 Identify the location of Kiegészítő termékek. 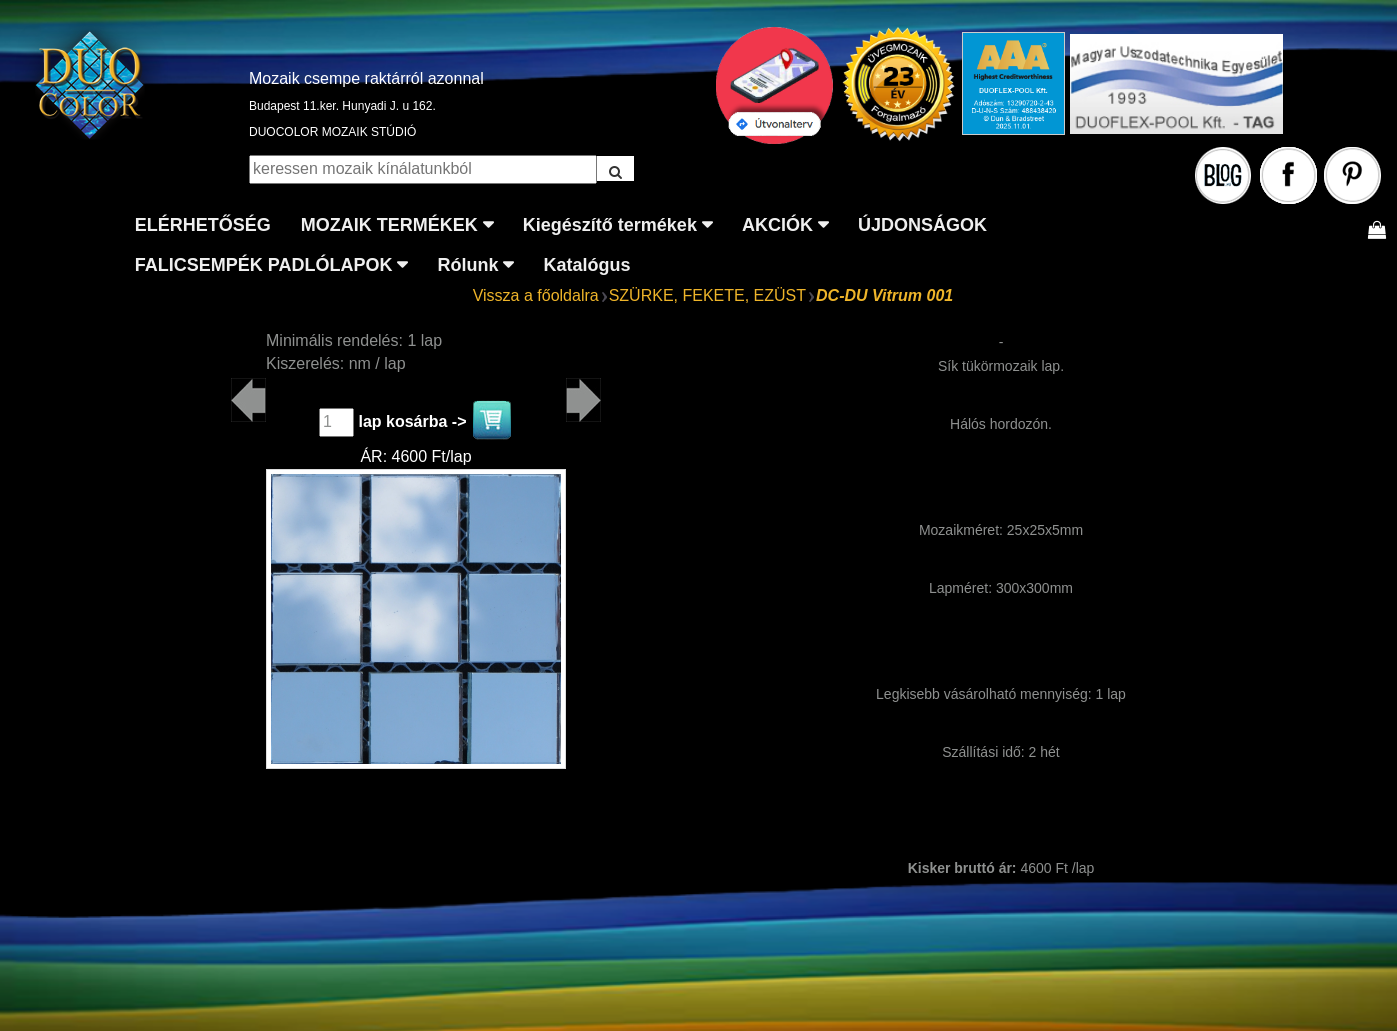
(610, 225).